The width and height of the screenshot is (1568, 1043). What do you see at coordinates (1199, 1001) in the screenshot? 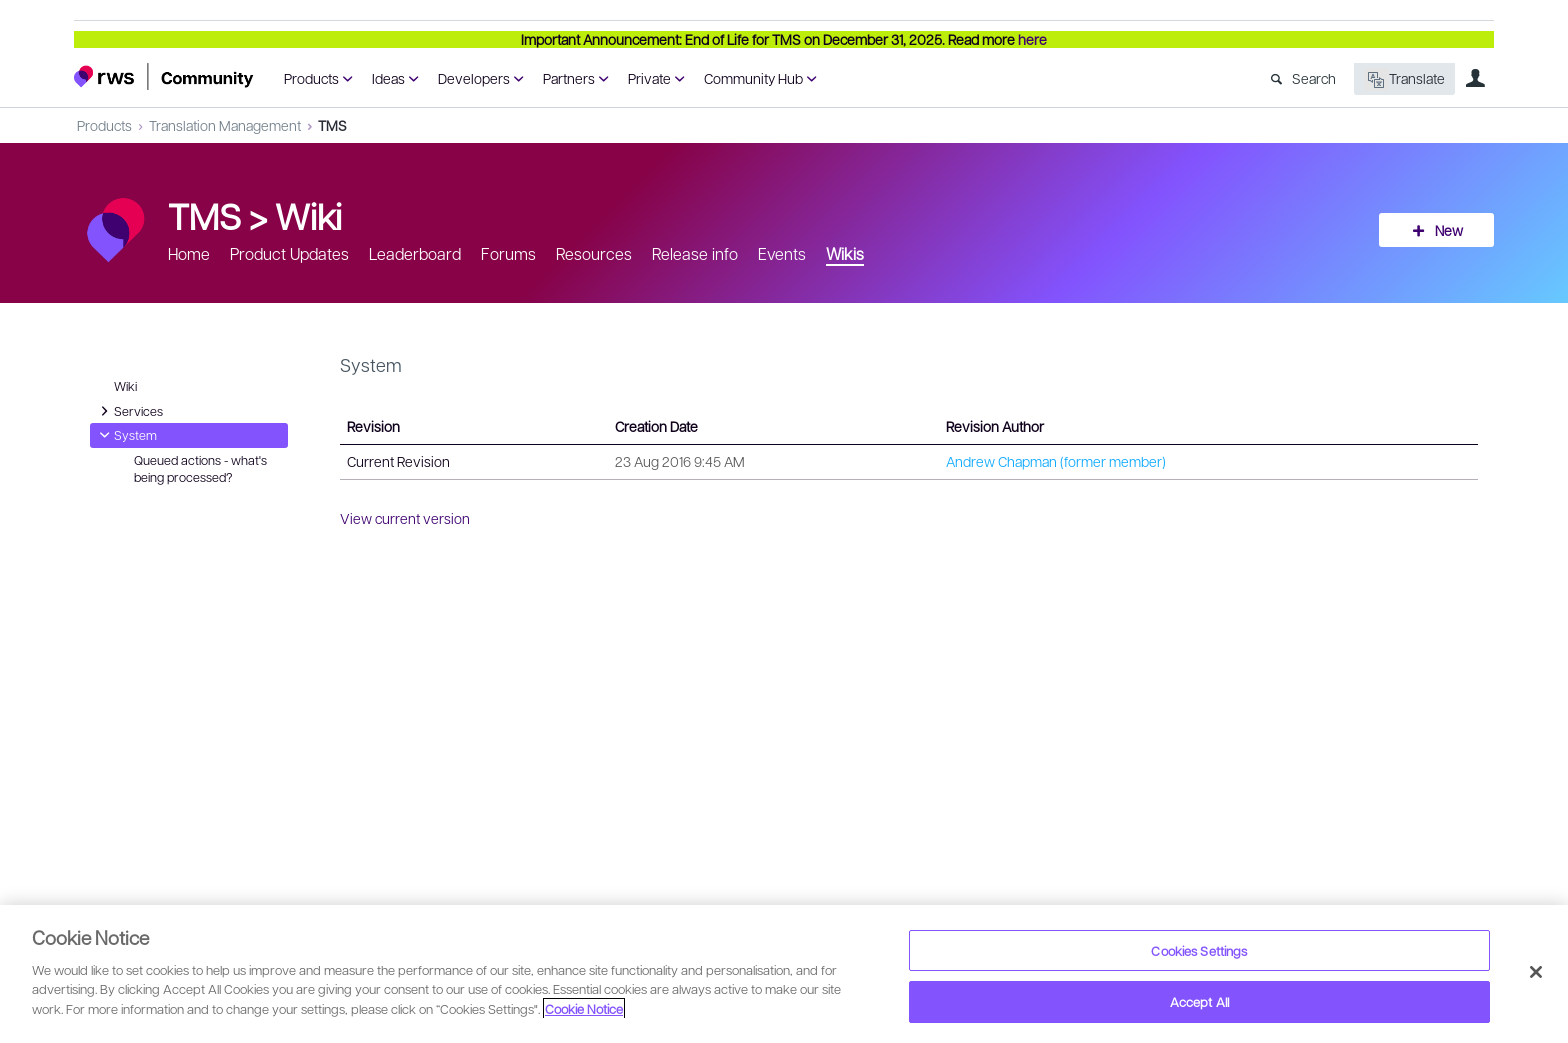
I see `Accept All` at bounding box center [1199, 1001].